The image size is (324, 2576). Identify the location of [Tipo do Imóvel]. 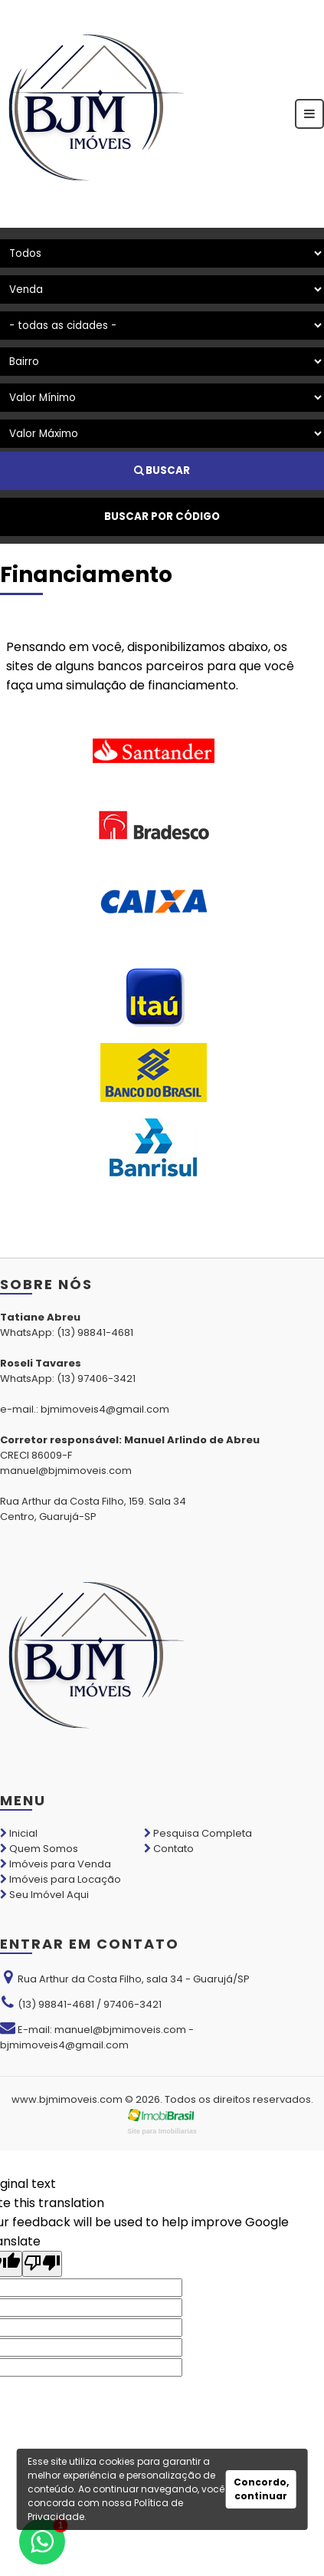
(162, 253).